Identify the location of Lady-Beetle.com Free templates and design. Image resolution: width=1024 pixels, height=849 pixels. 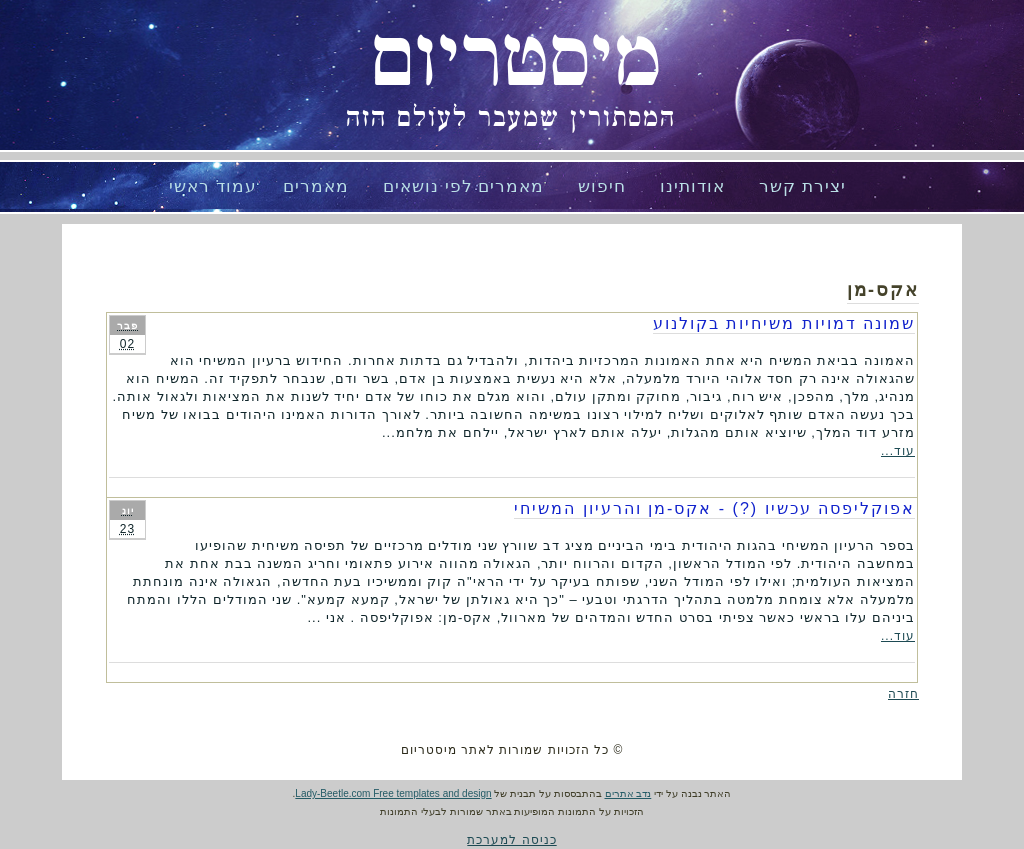
(393, 793).